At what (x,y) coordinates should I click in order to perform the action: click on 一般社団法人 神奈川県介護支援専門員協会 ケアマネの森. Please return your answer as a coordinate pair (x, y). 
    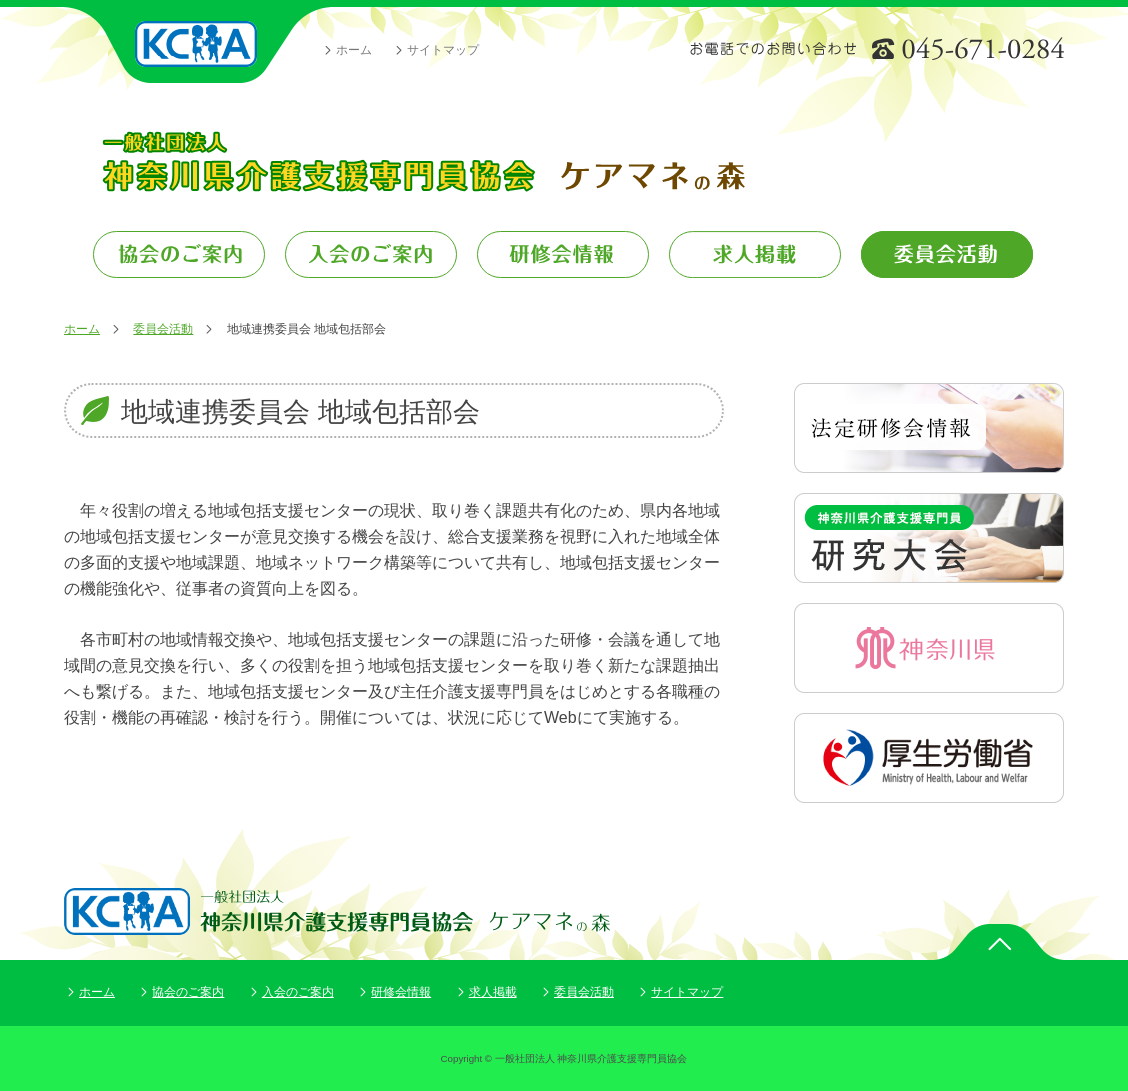
    Looking at the image, I should click on (422, 161).